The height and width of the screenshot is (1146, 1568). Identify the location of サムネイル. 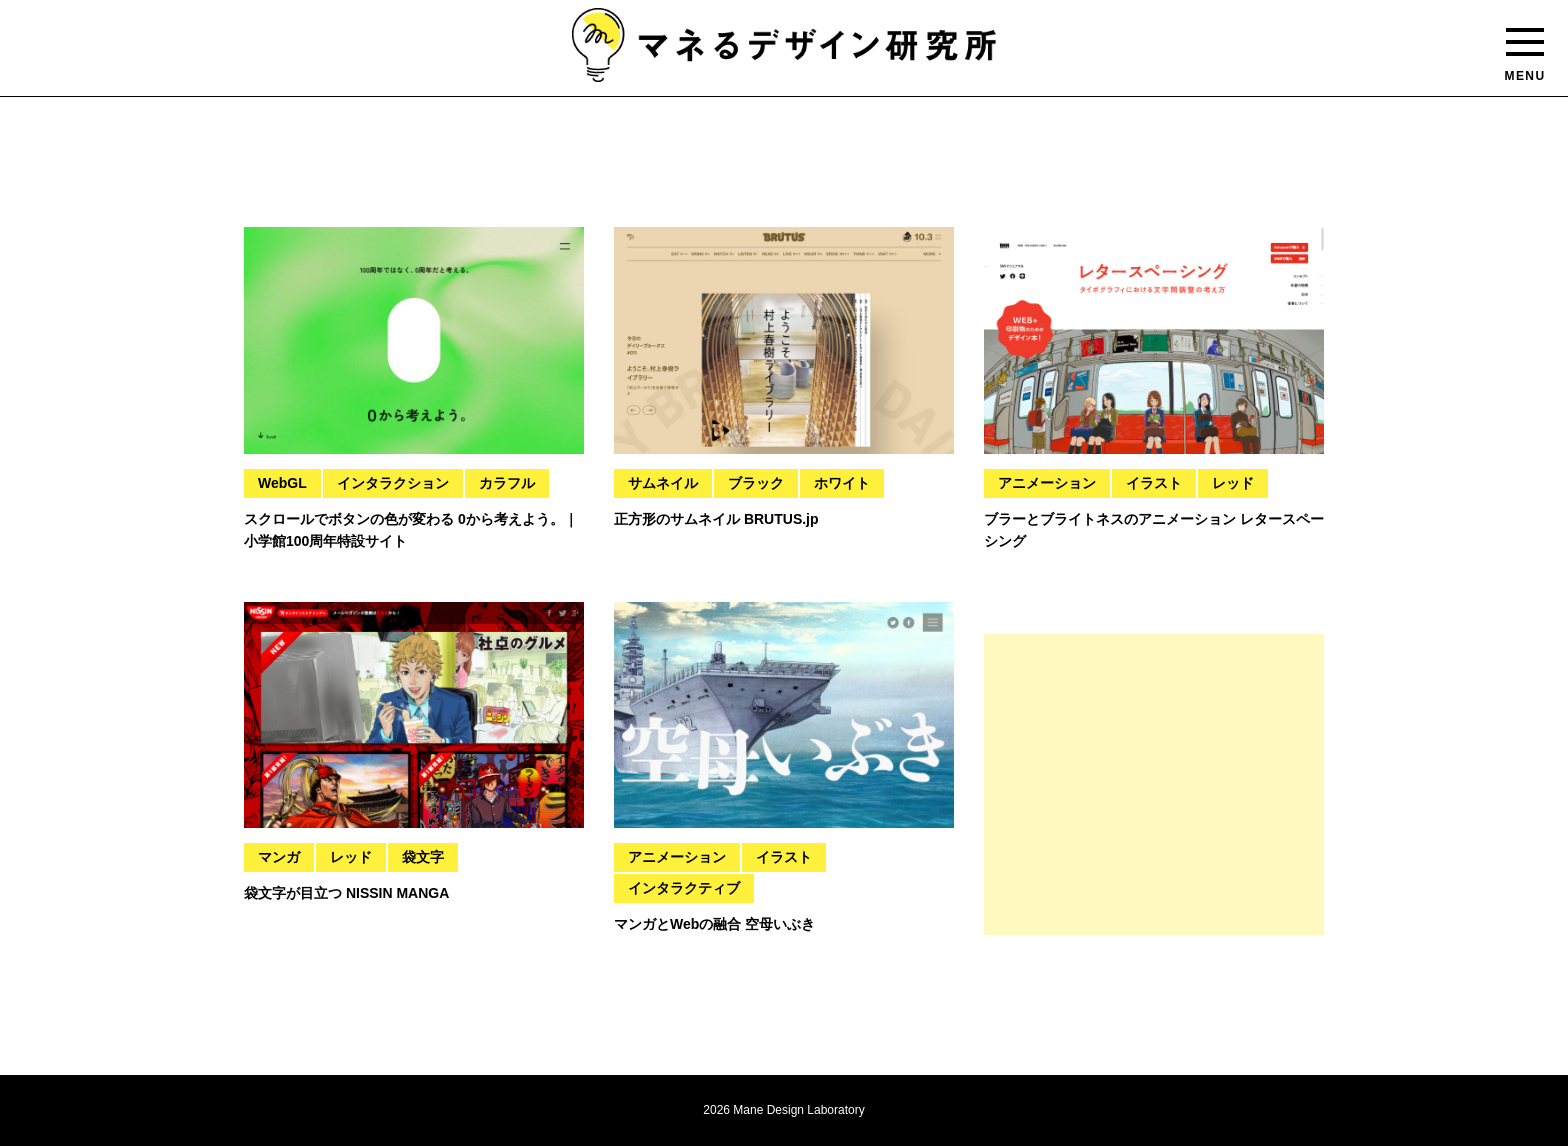
(663, 483).